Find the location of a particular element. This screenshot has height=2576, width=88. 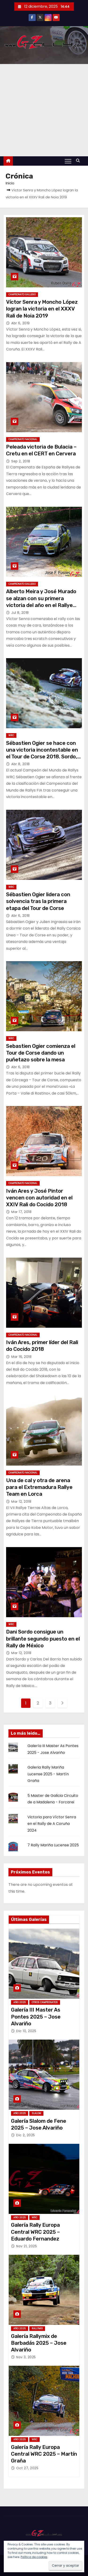

Abr 6, 2018 is located at coordinates (20, 915).